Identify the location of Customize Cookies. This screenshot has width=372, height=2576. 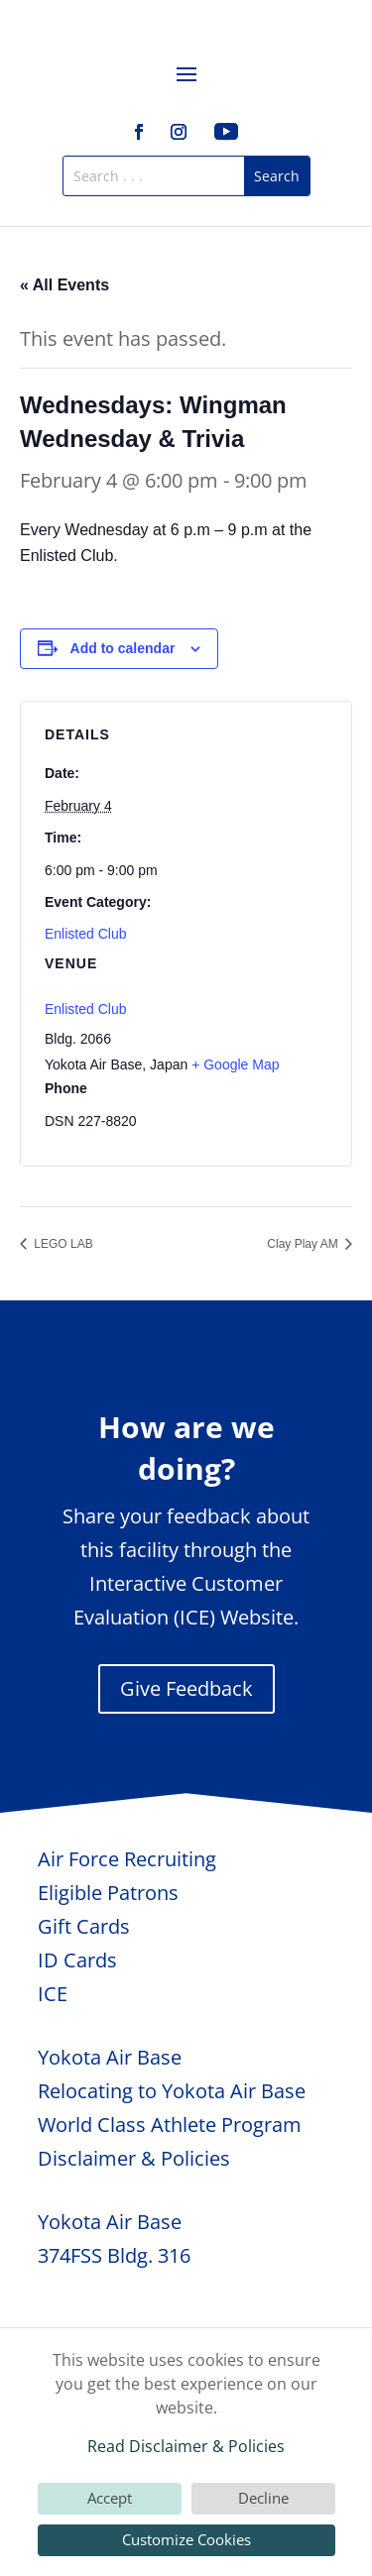
(186, 2539).